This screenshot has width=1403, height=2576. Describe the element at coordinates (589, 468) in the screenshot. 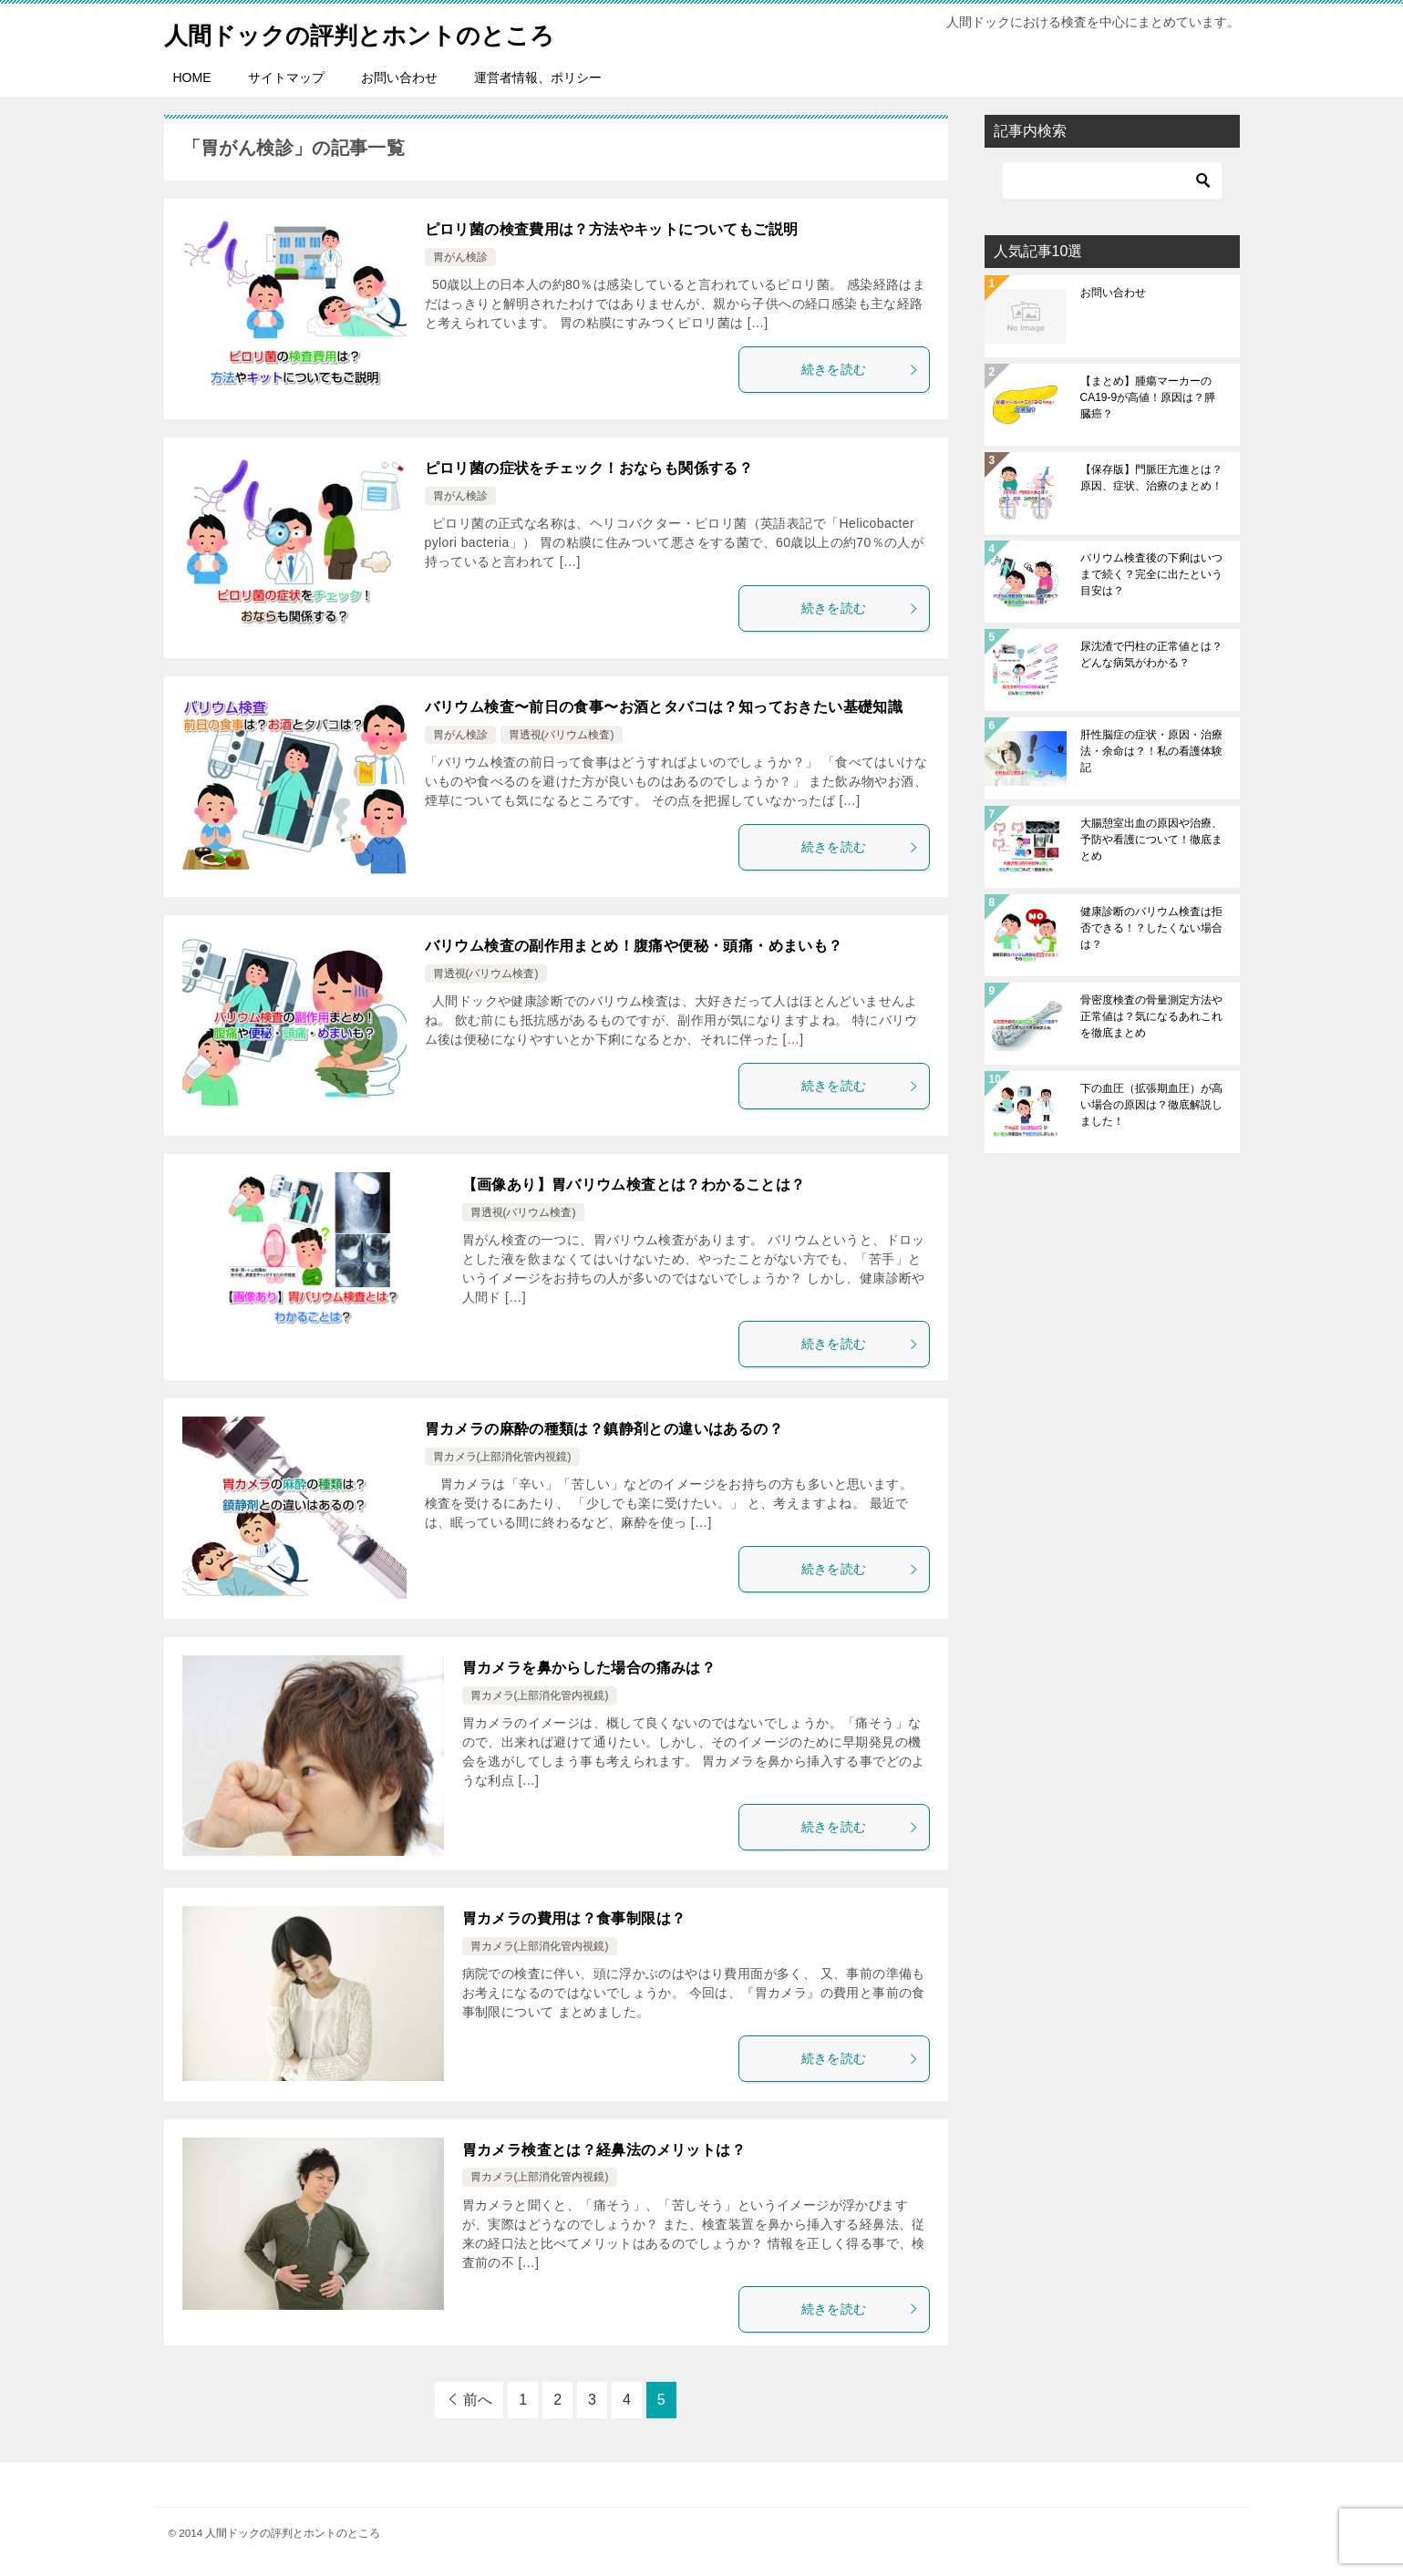

I see `ピロリ菌の症状をチェック！おならも関係する？` at that location.